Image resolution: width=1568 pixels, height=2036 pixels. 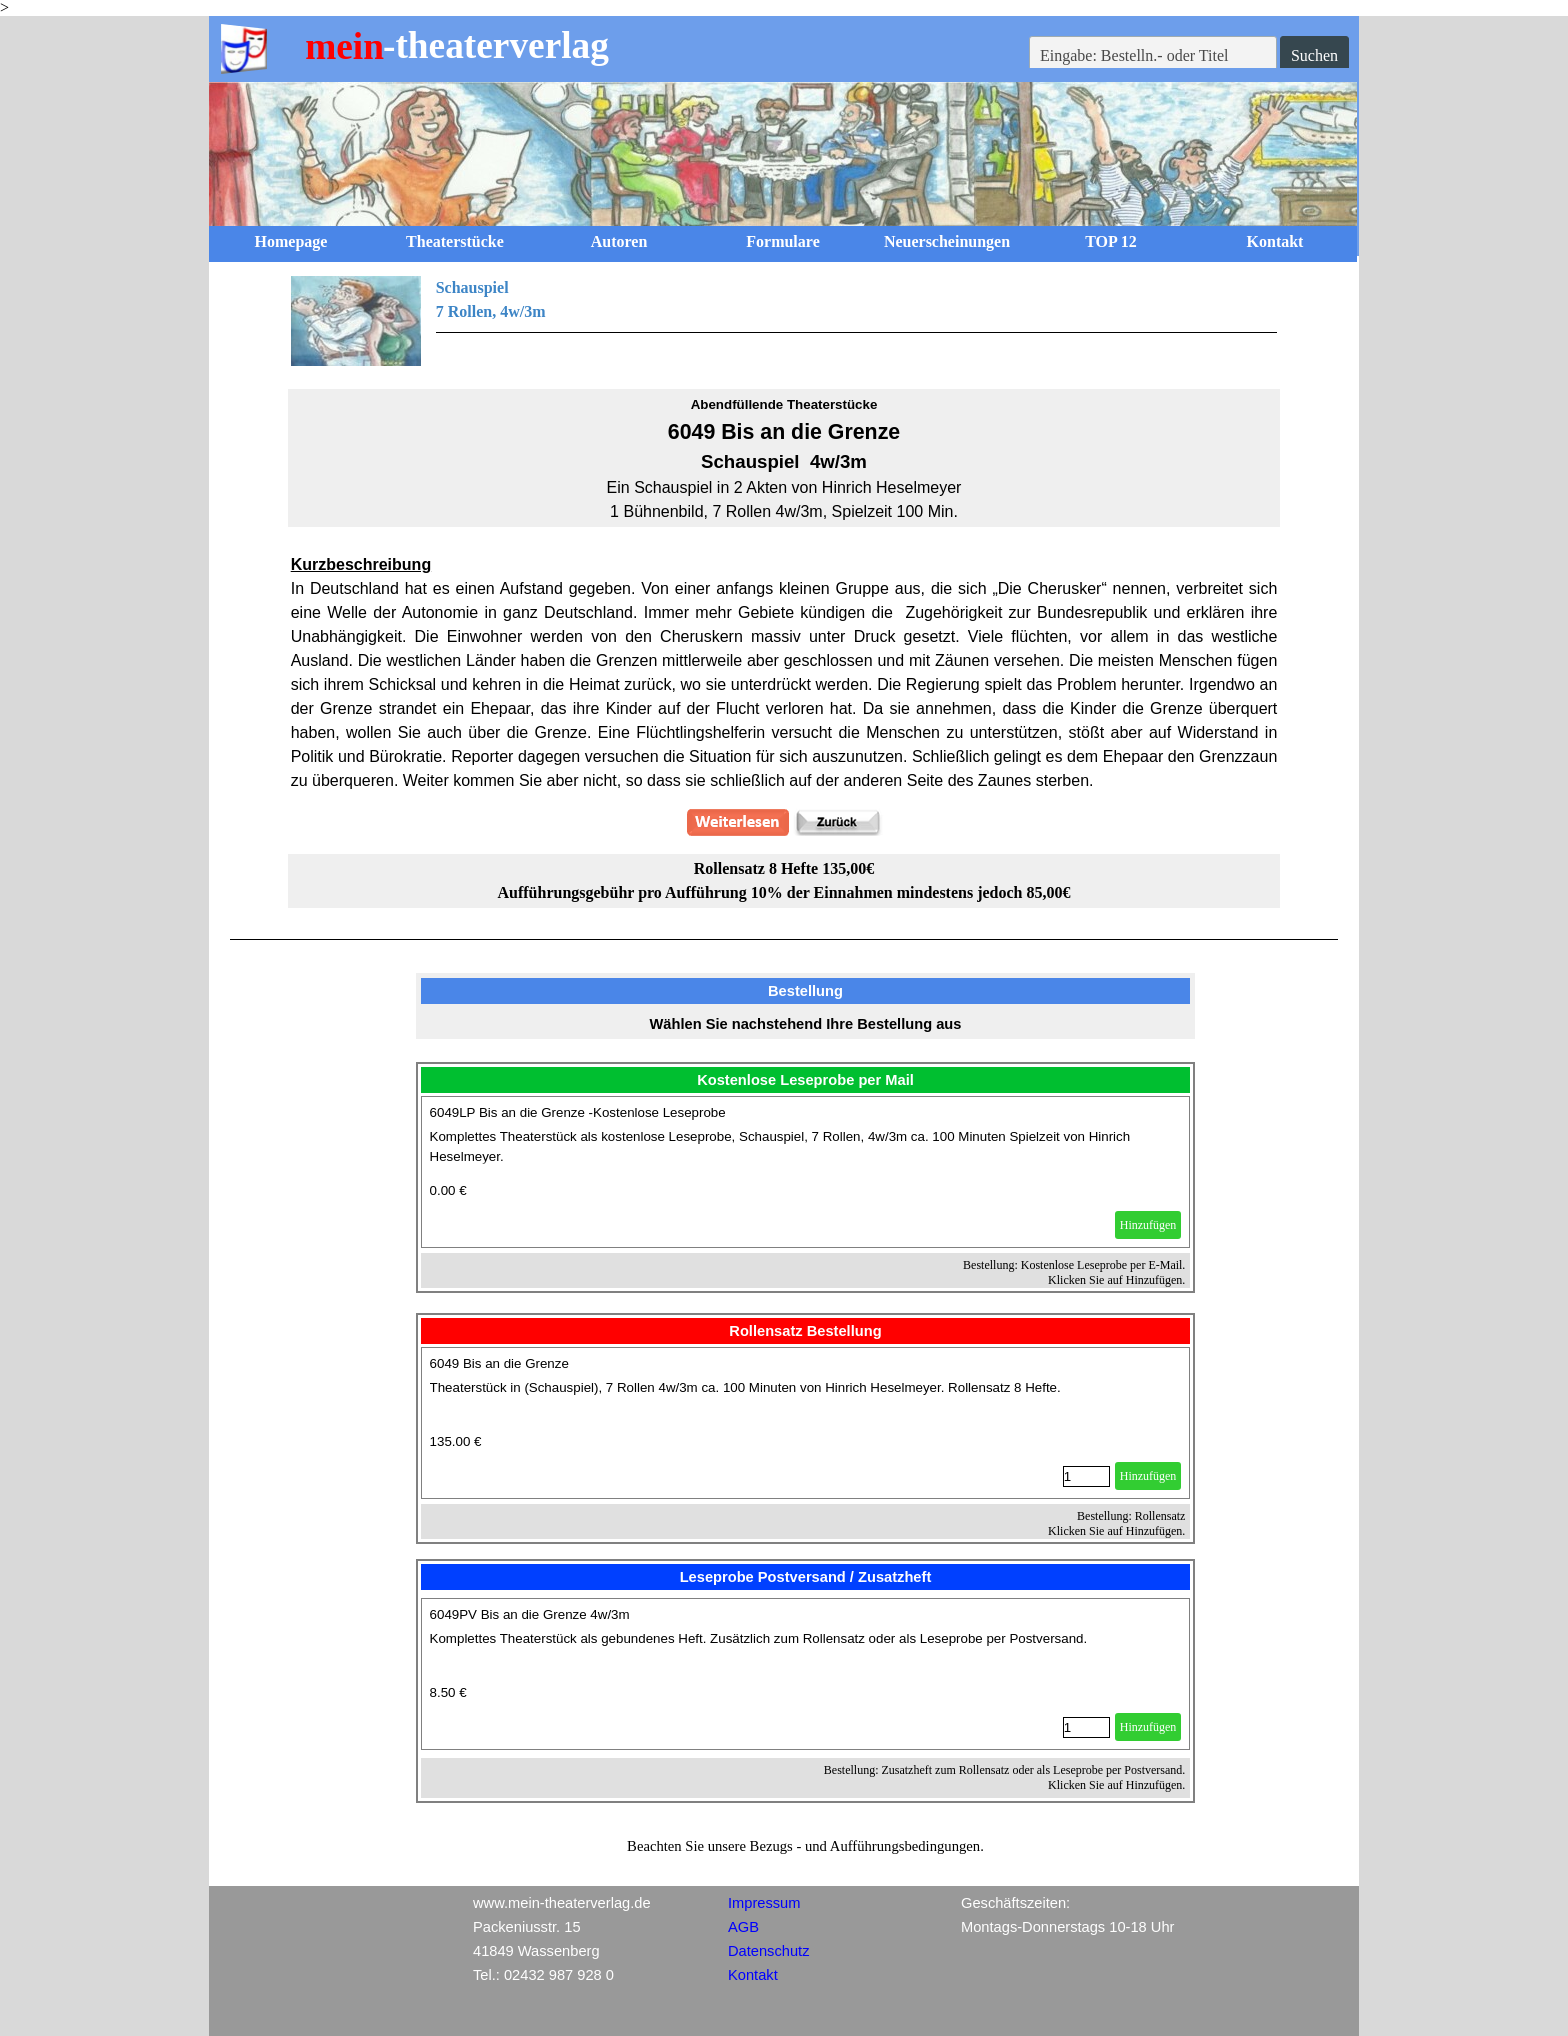 I want to click on Autoren, so click(x=619, y=241).